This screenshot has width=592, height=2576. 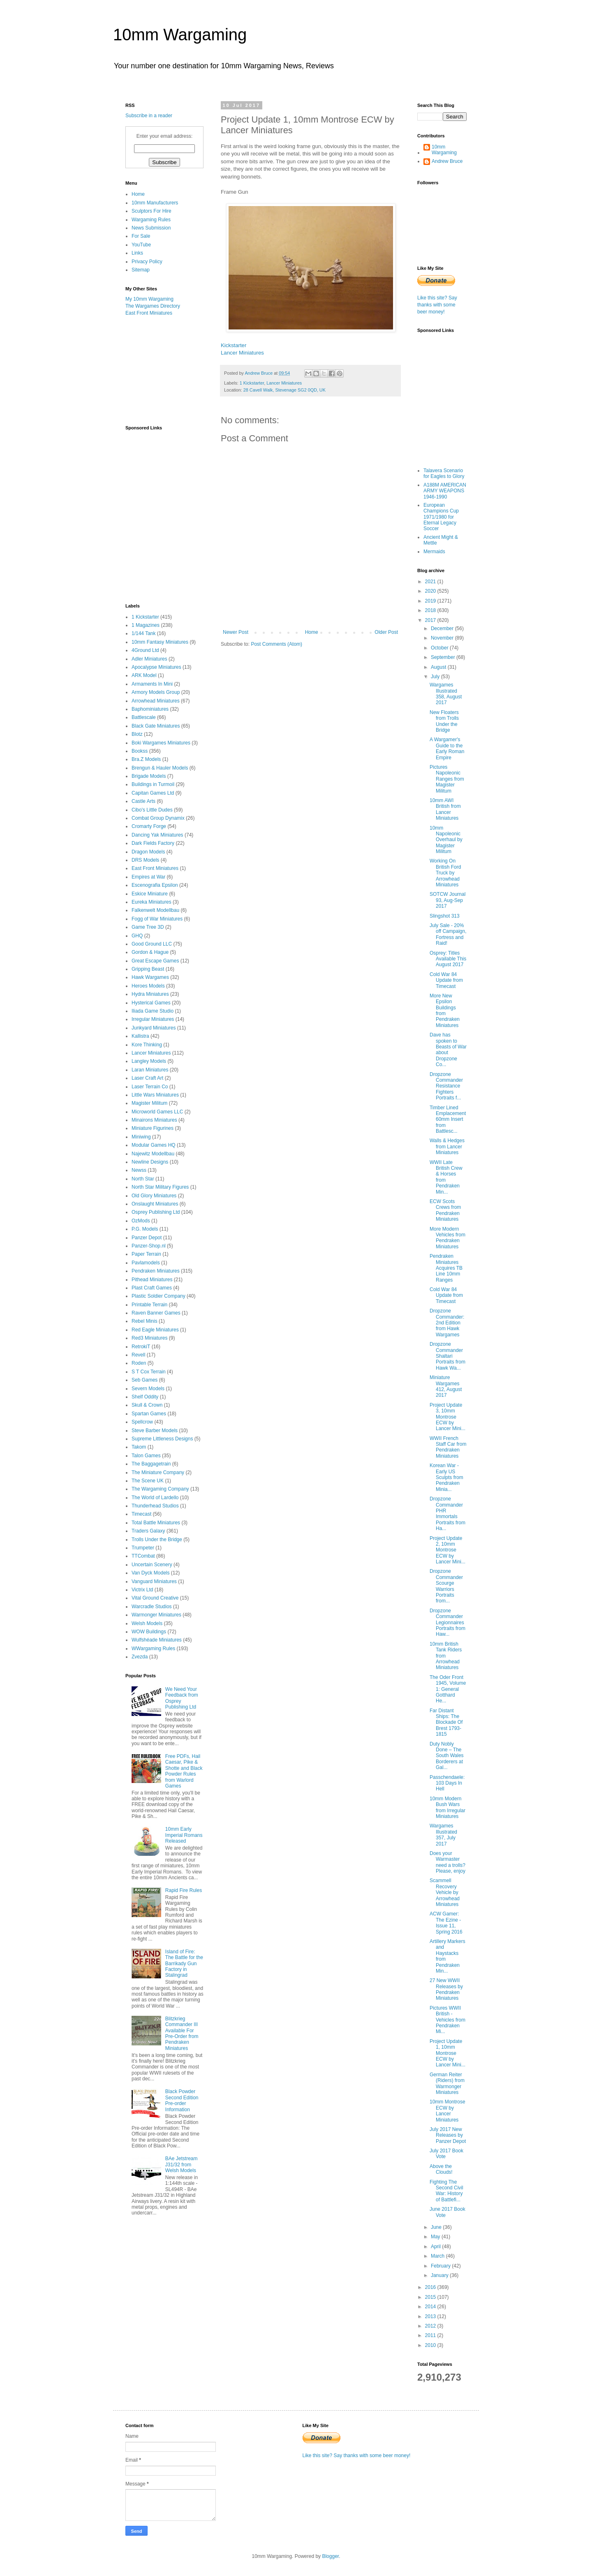 I want to click on Andrew Bruce, so click(x=447, y=161).